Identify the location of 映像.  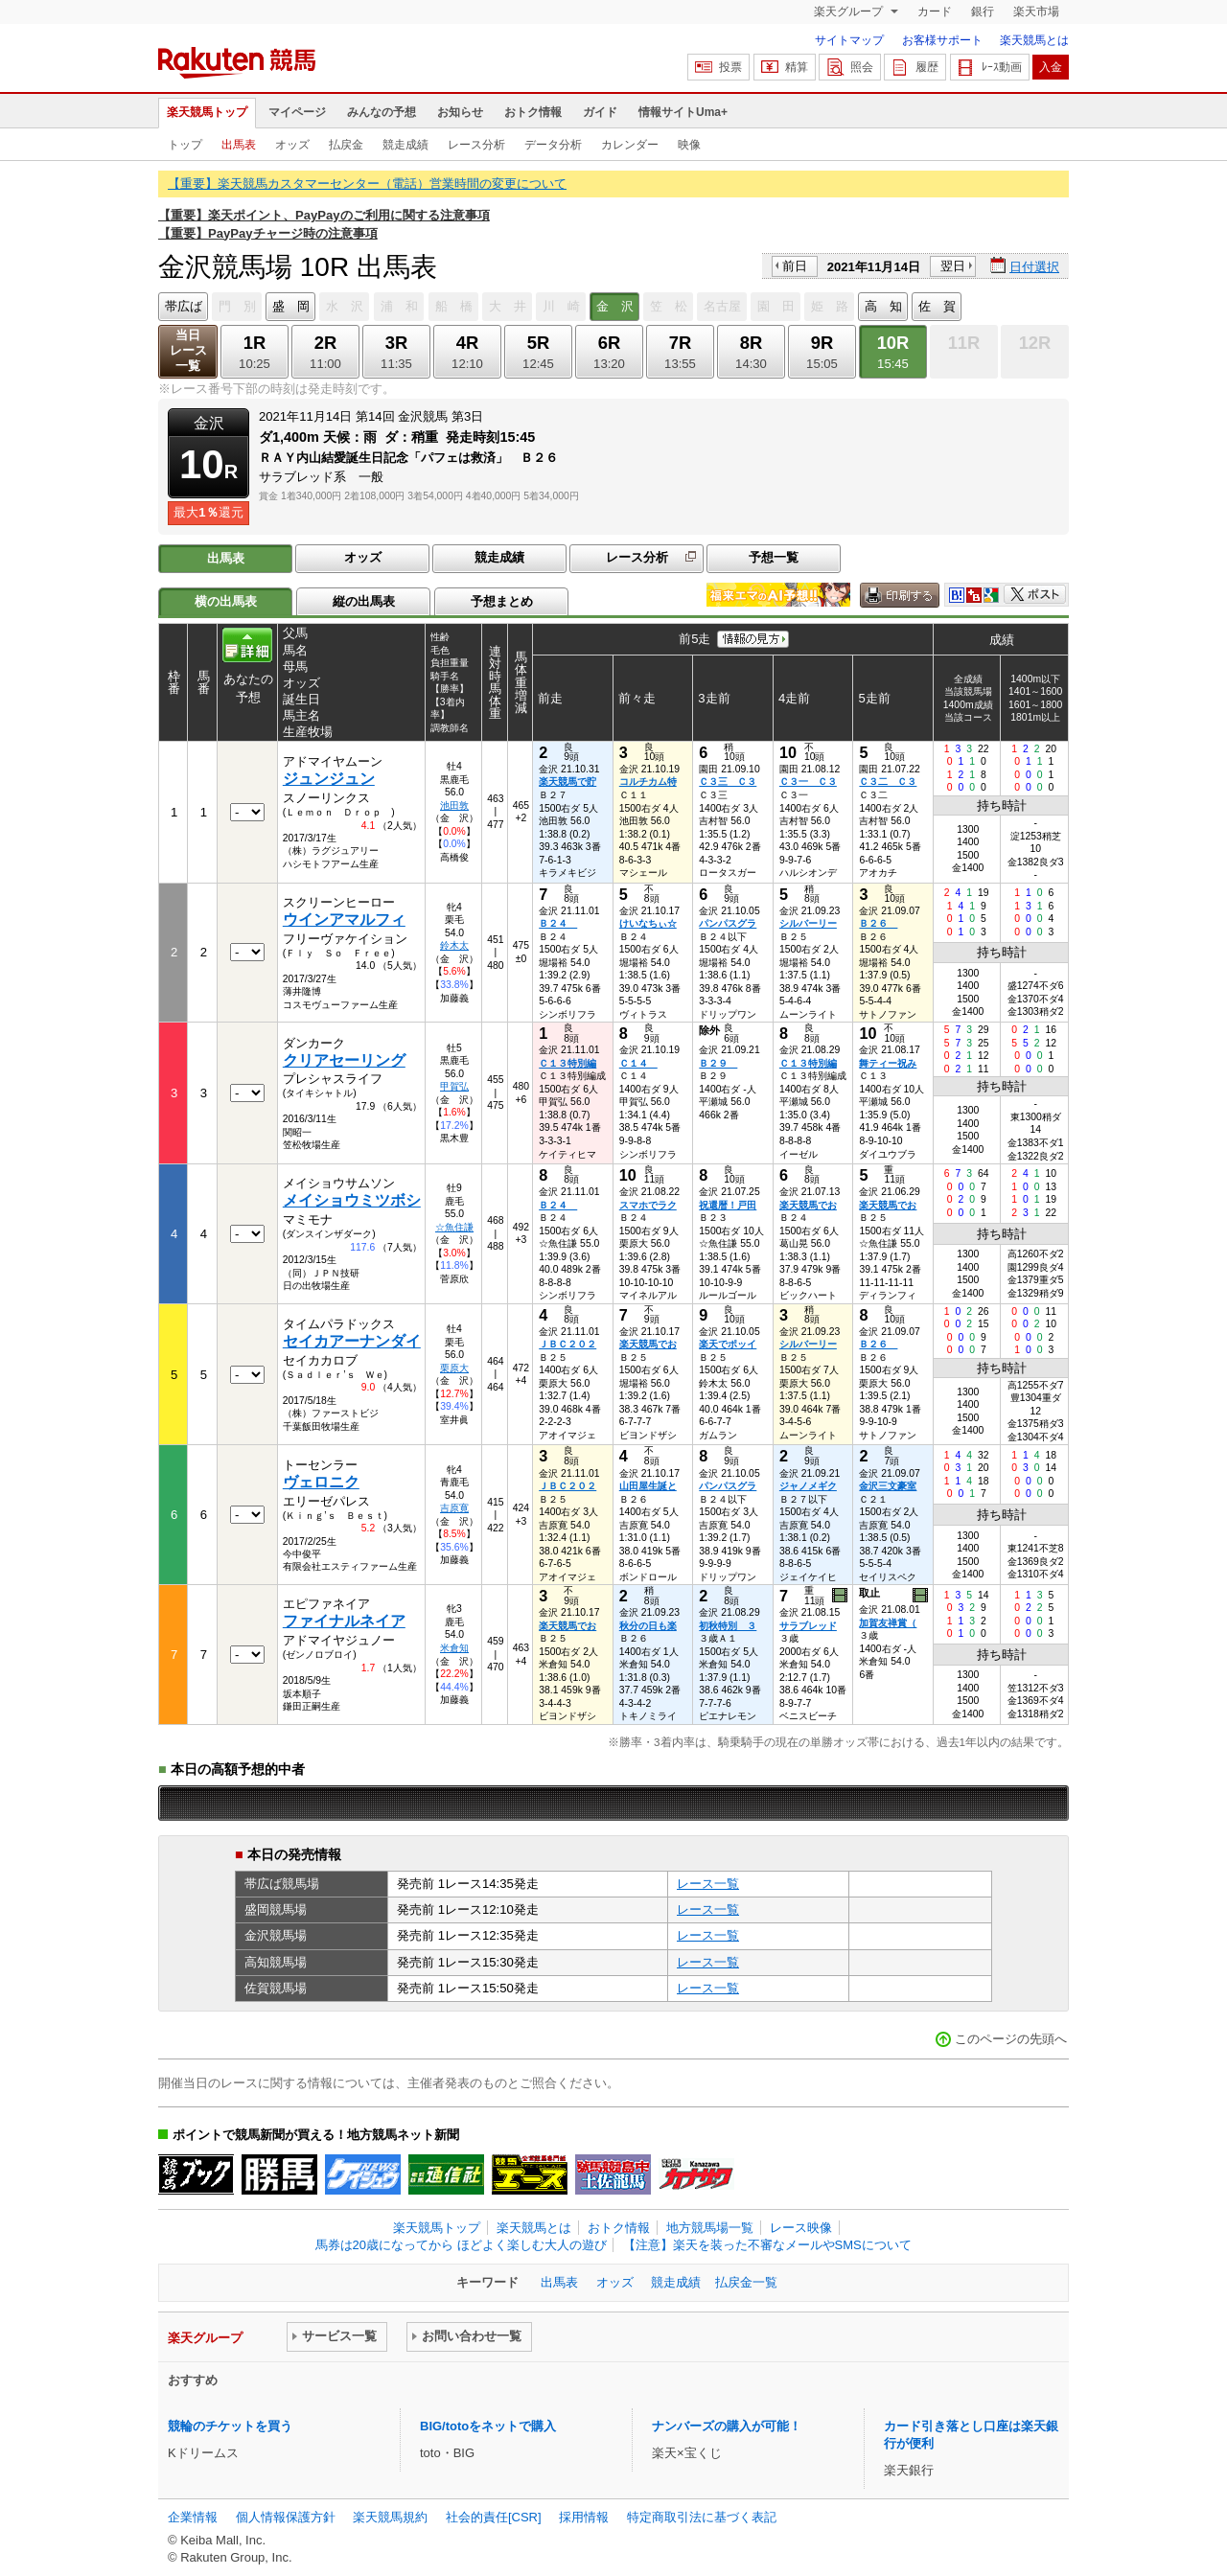
(689, 144).